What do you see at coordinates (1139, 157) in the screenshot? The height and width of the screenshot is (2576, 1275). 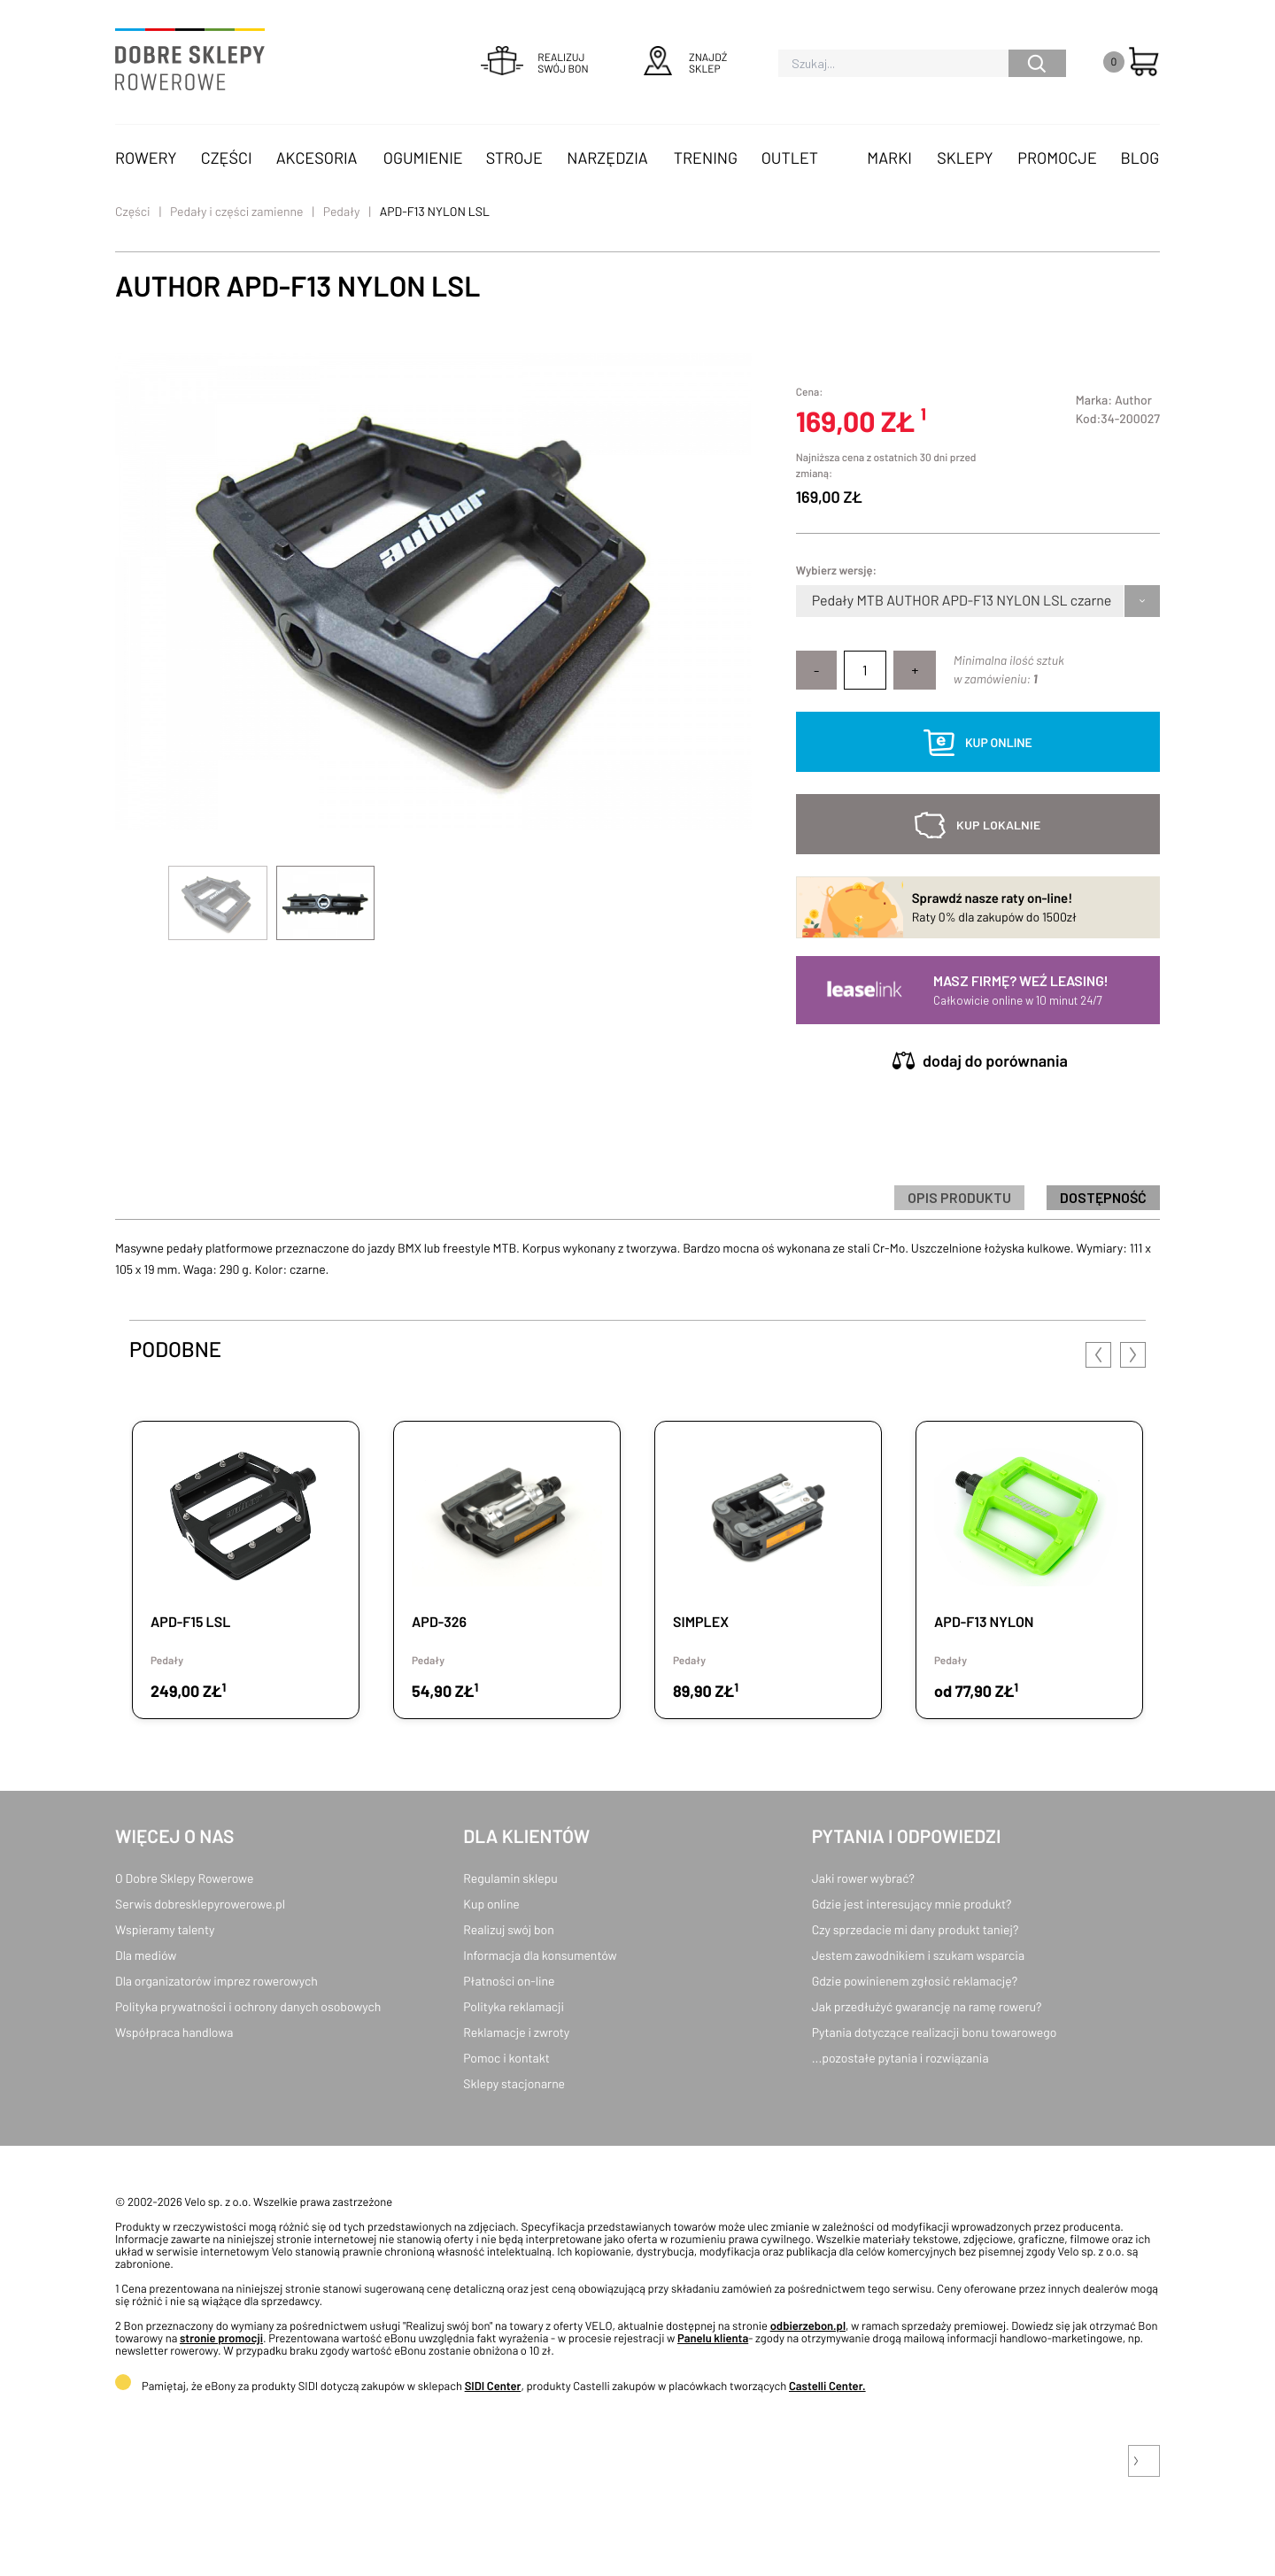 I see `Blog` at bounding box center [1139, 157].